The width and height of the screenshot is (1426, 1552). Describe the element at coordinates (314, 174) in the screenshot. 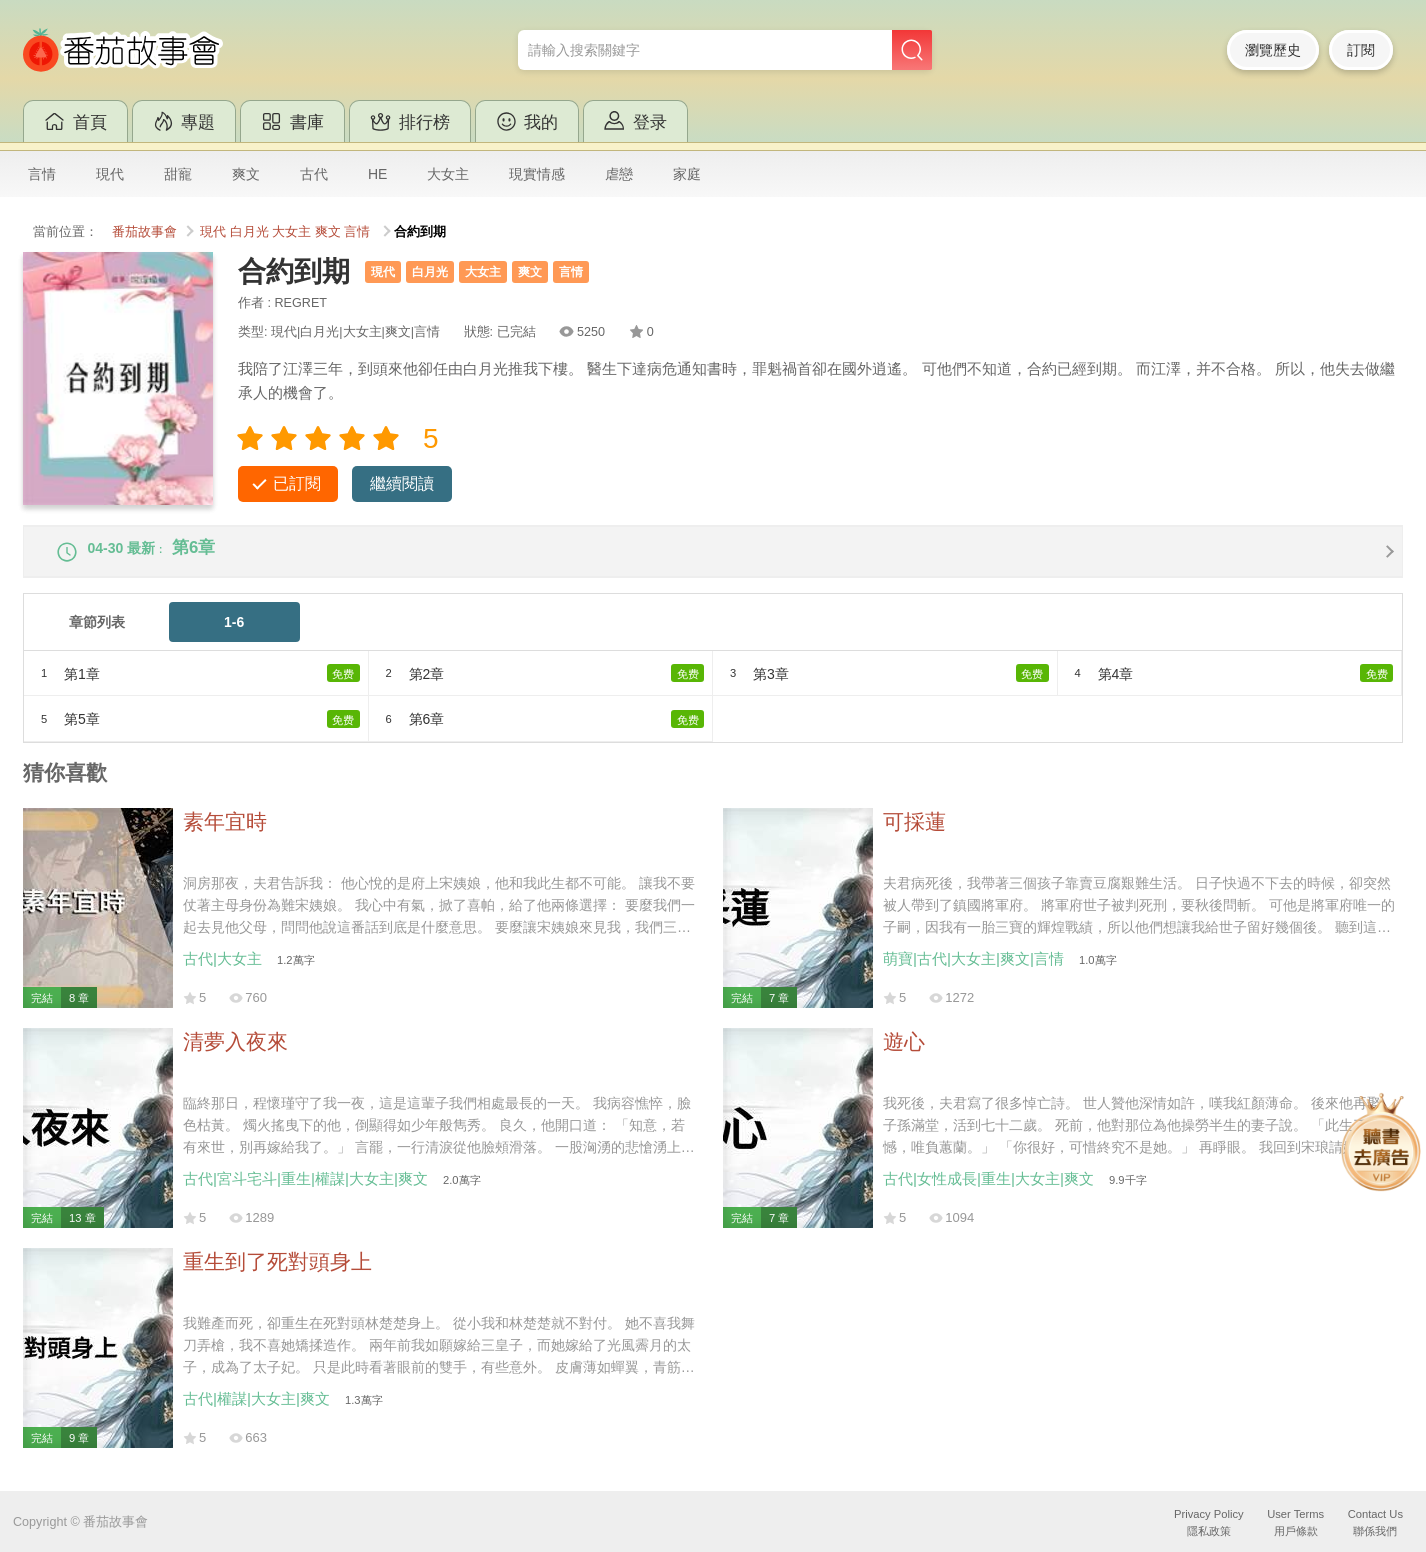

I see `古代` at that location.